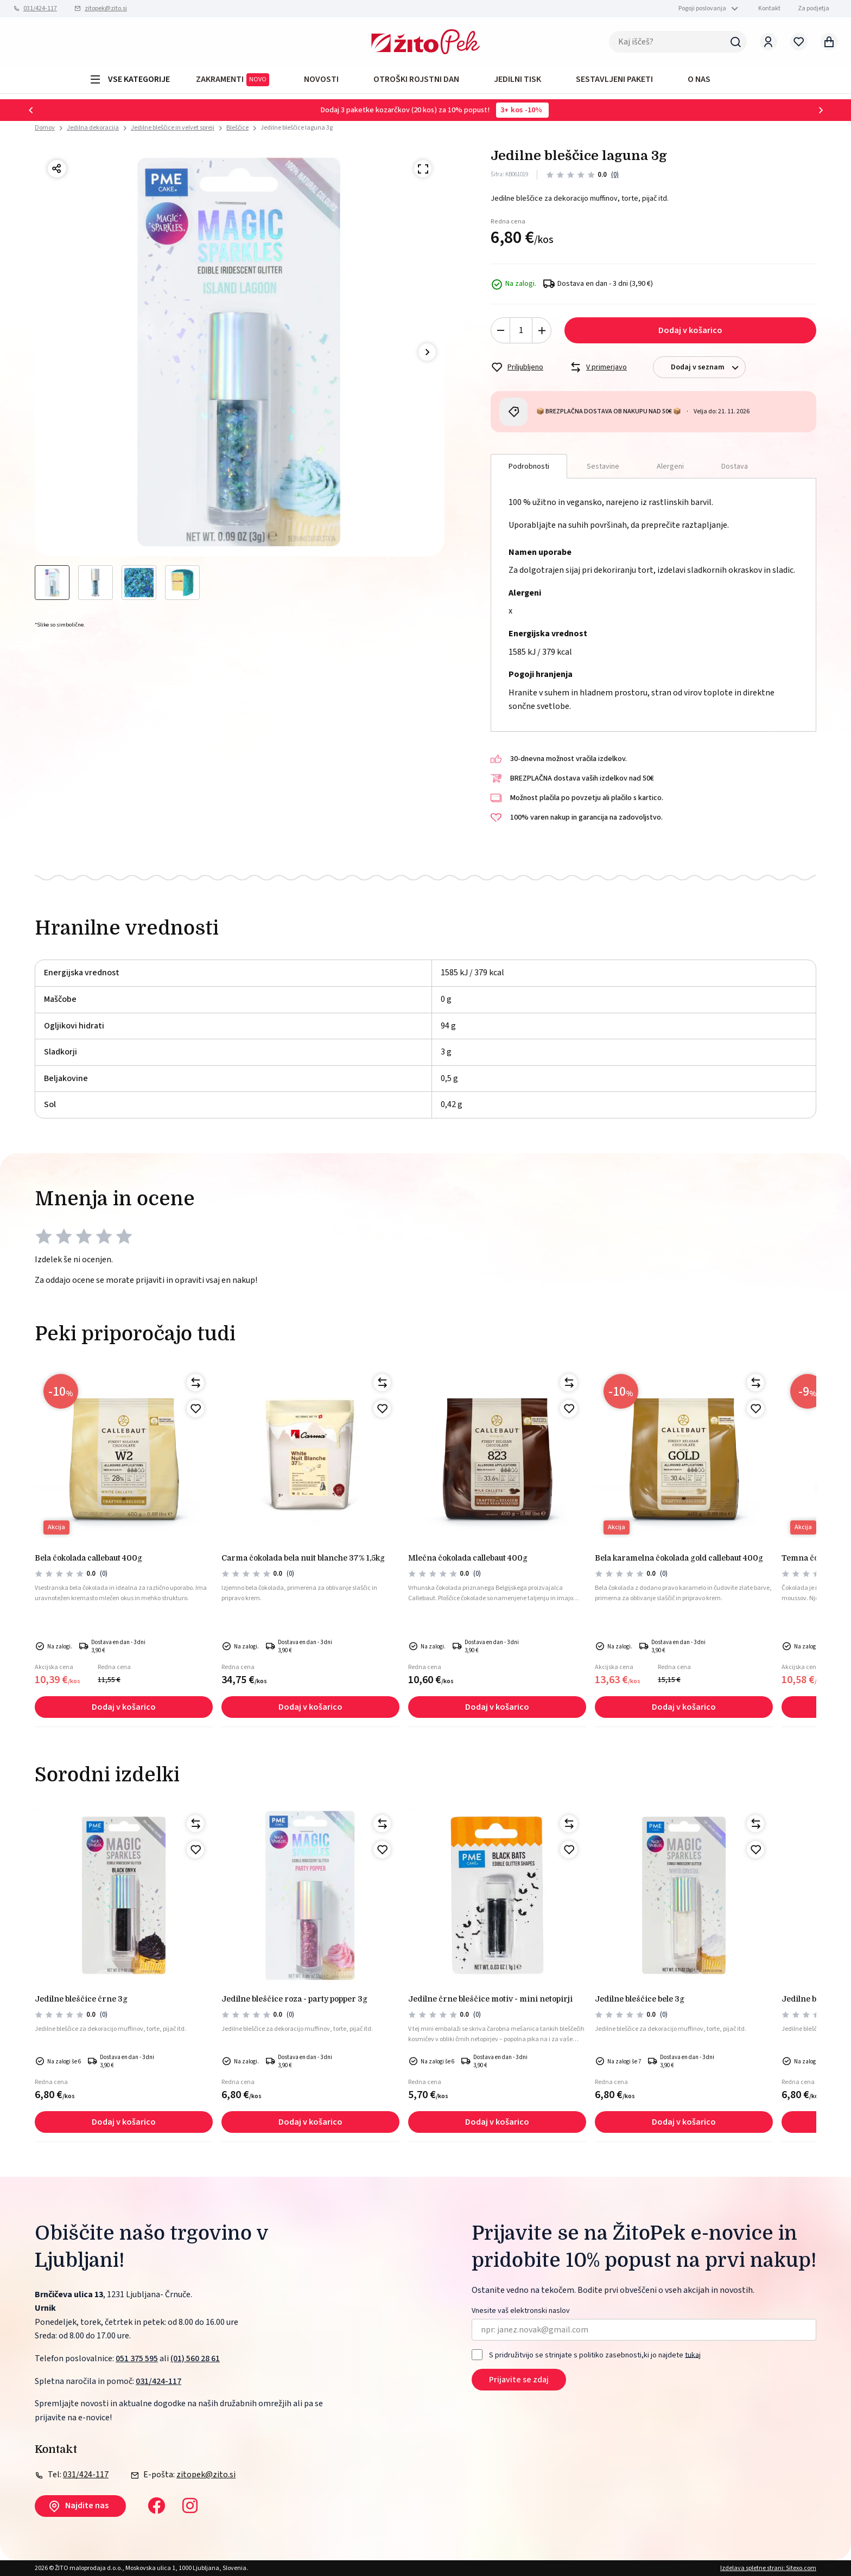 The width and height of the screenshot is (851, 2576). Describe the element at coordinates (468, 1558) in the screenshot. I see `Mlečna čokolada Callebaut 400g` at that location.